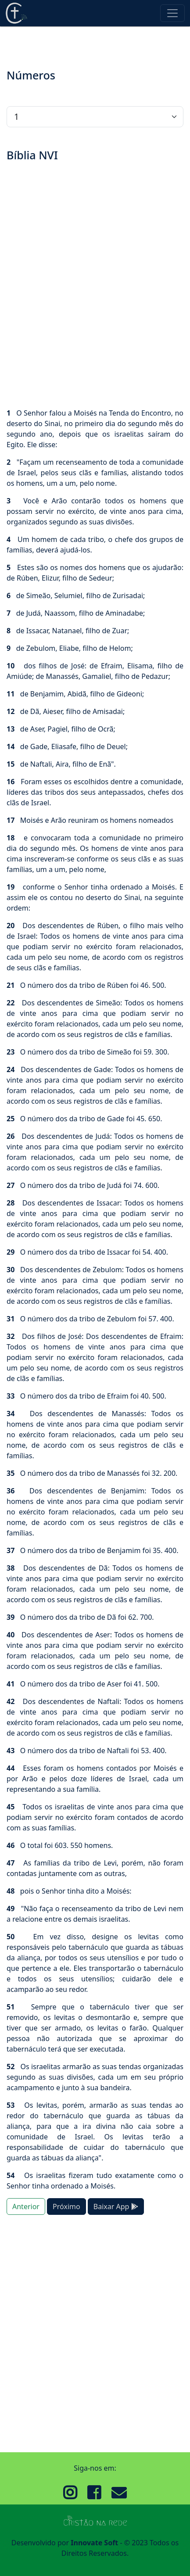 Image resolution: width=190 pixels, height=2576 pixels. I want to click on Cristão Na Rede, so click(16, 13).